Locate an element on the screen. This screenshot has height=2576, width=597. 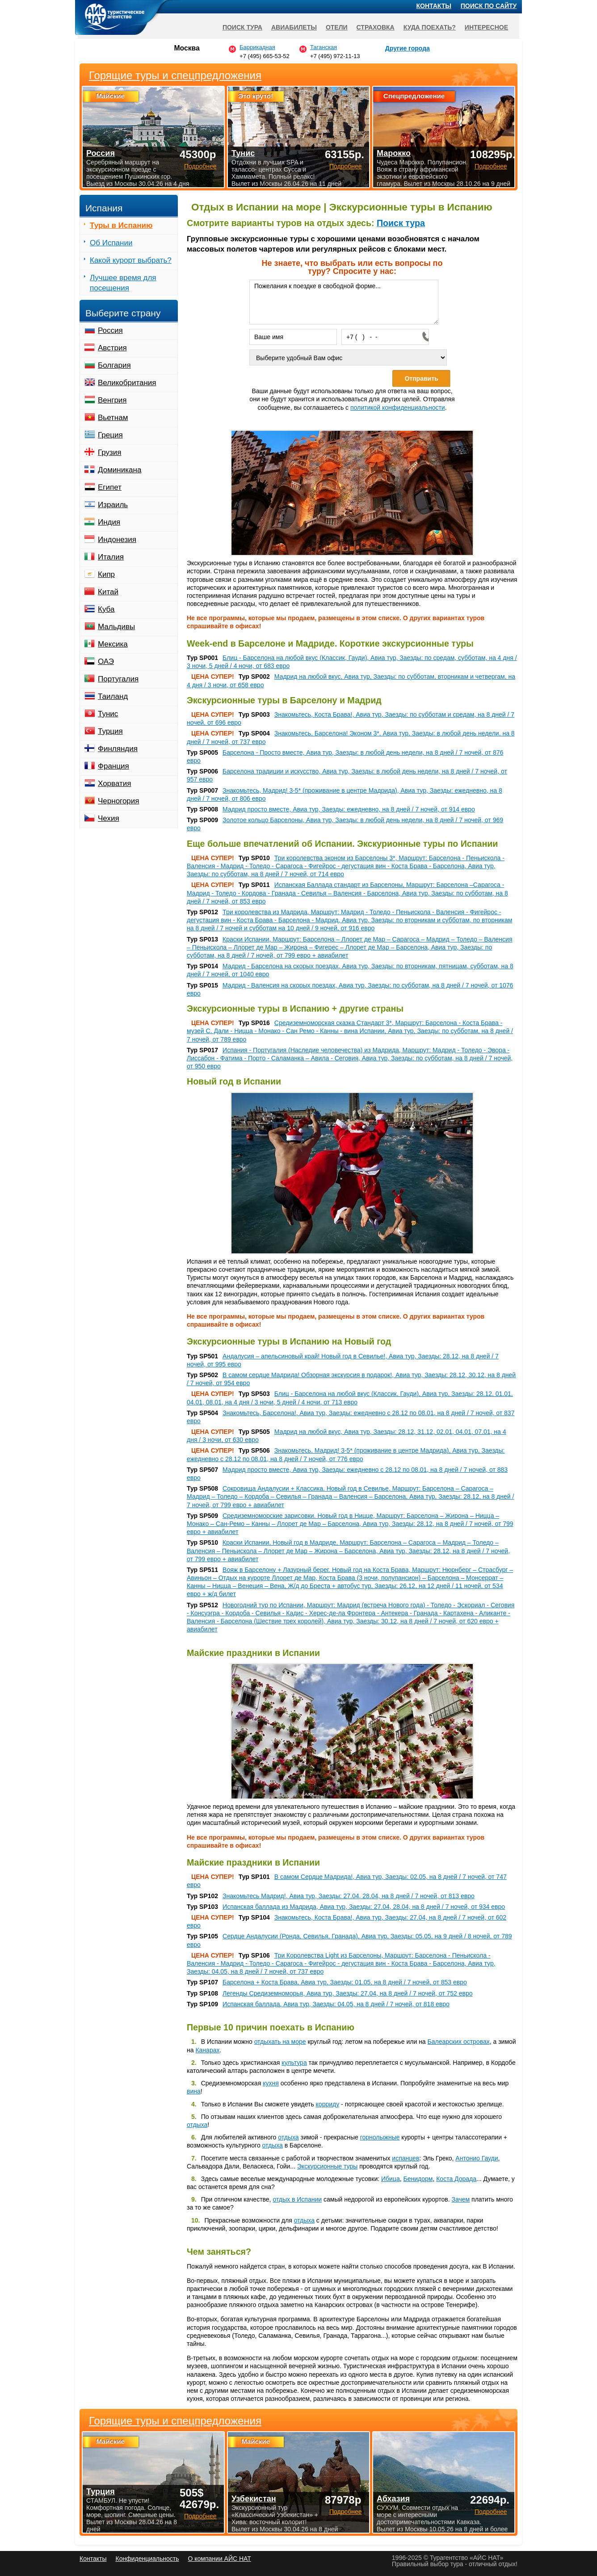
Узбекистан is located at coordinates (253, 2498).